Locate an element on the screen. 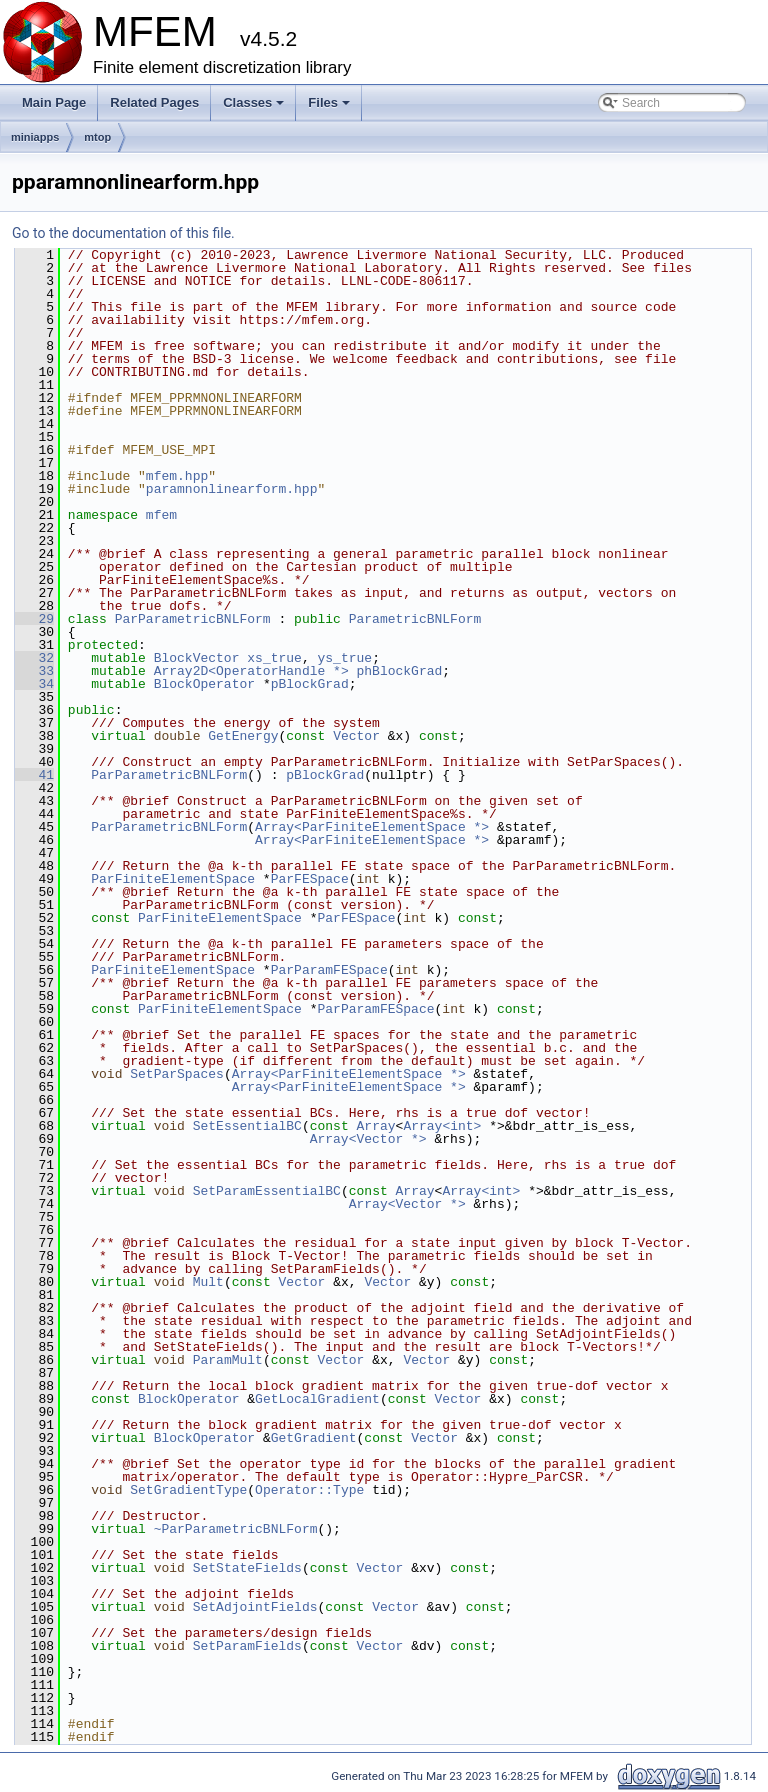 The height and width of the screenshot is (1792, 768). 34 is located at coordinates (34, 684).